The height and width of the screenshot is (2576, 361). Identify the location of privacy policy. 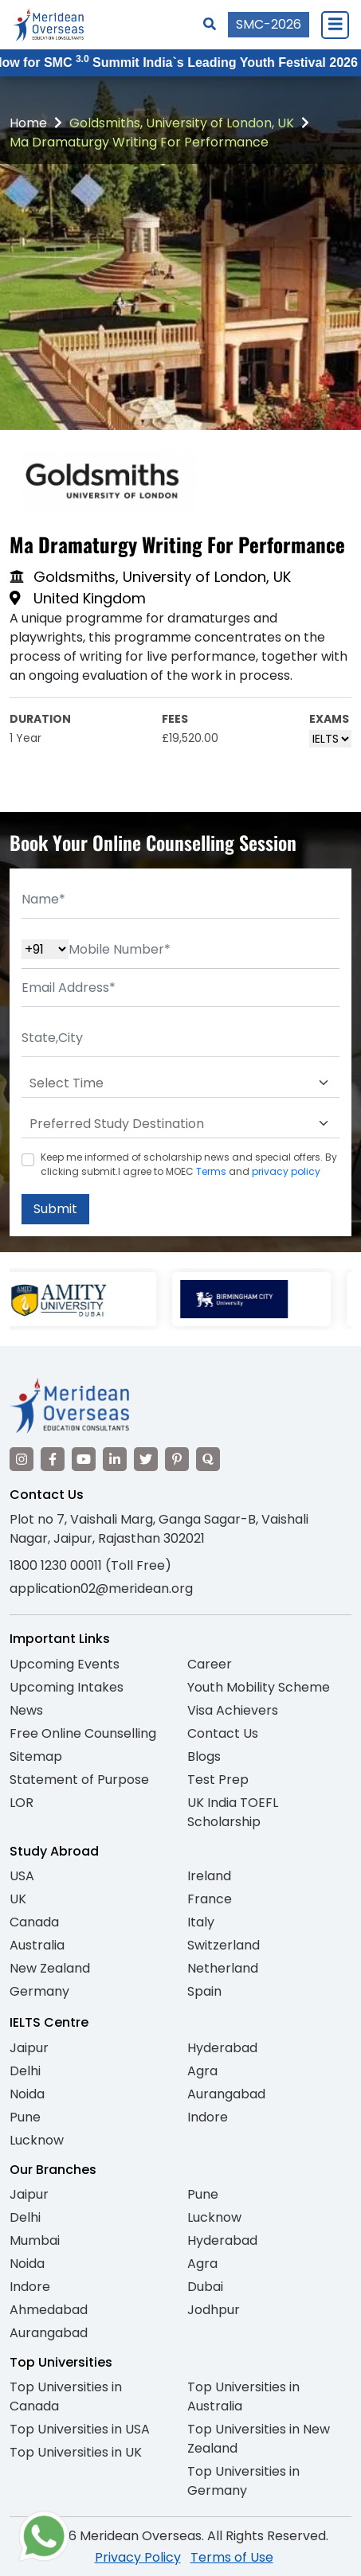
(286, 1171).